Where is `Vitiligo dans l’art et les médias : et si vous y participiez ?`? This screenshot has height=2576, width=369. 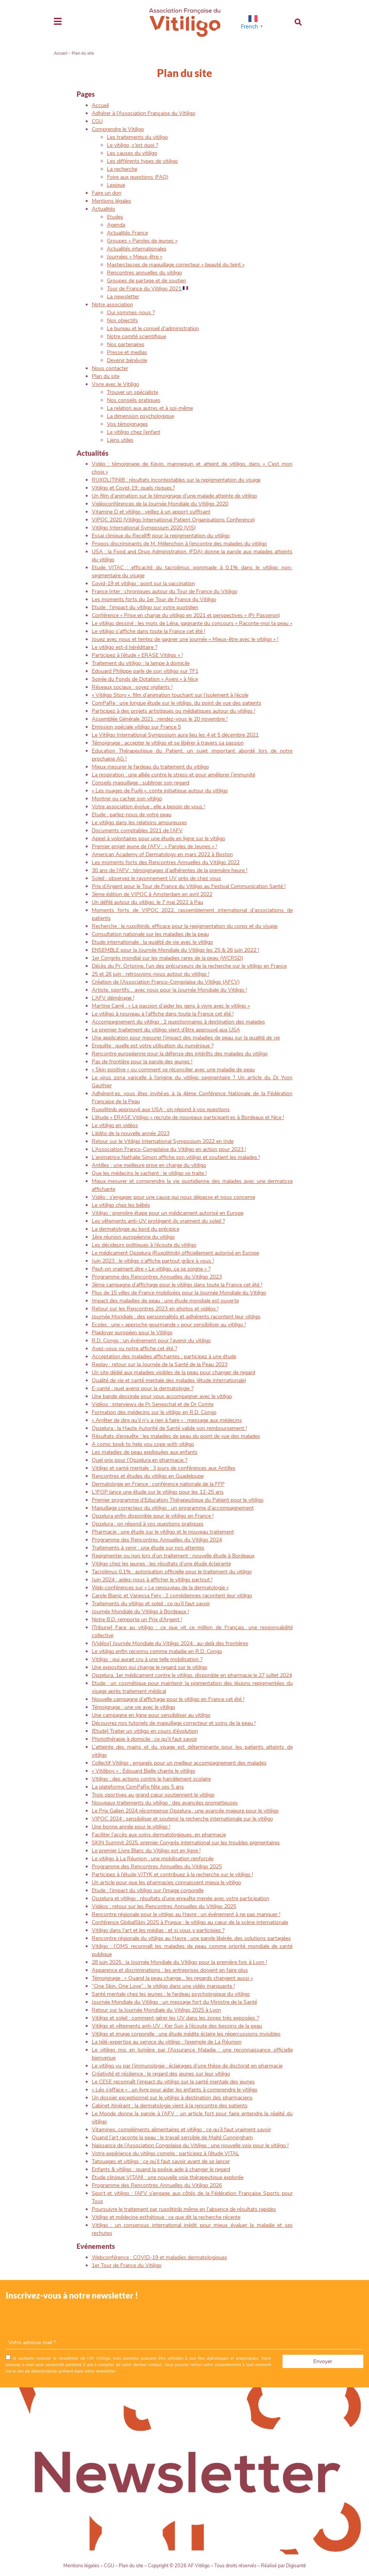 Vitiligo dans l’art et les médias : et si vous y participiez ? is located at coordinates (158, 1930).